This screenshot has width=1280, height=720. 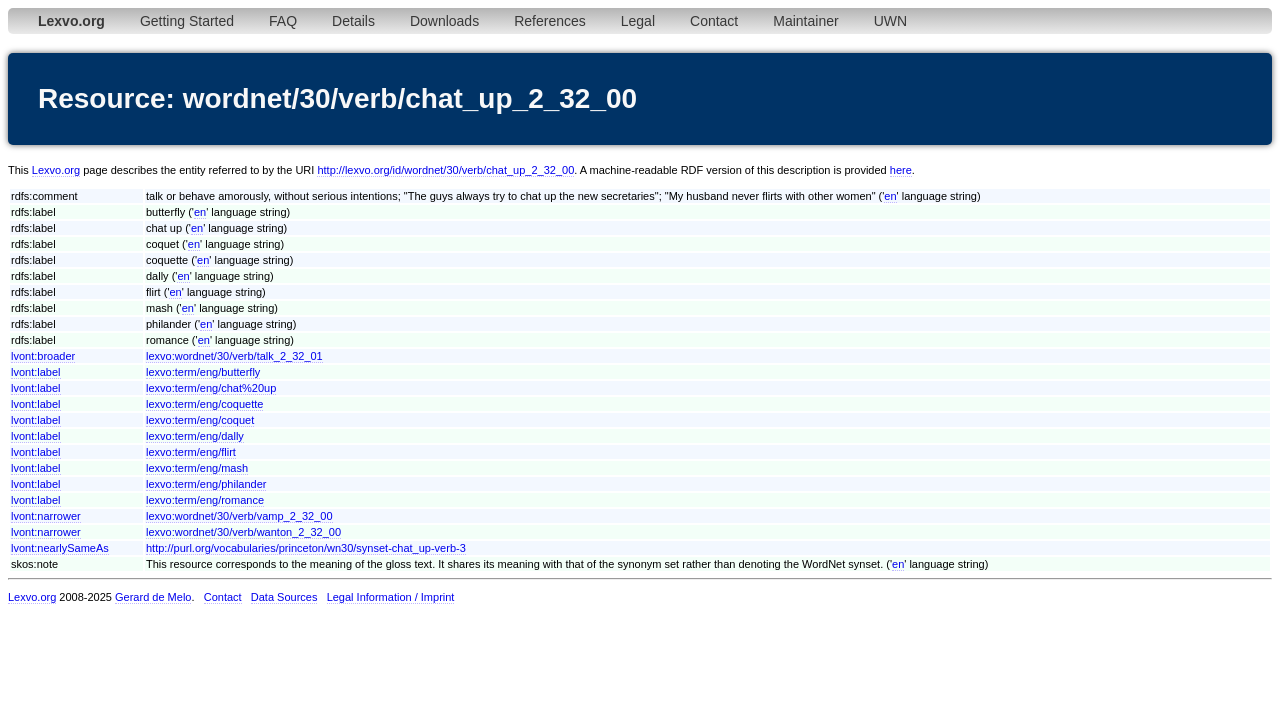 What do you see at coordinates (284, 597) in the screenshot?
I see `Data Sources` at bounding box center [284, 597].